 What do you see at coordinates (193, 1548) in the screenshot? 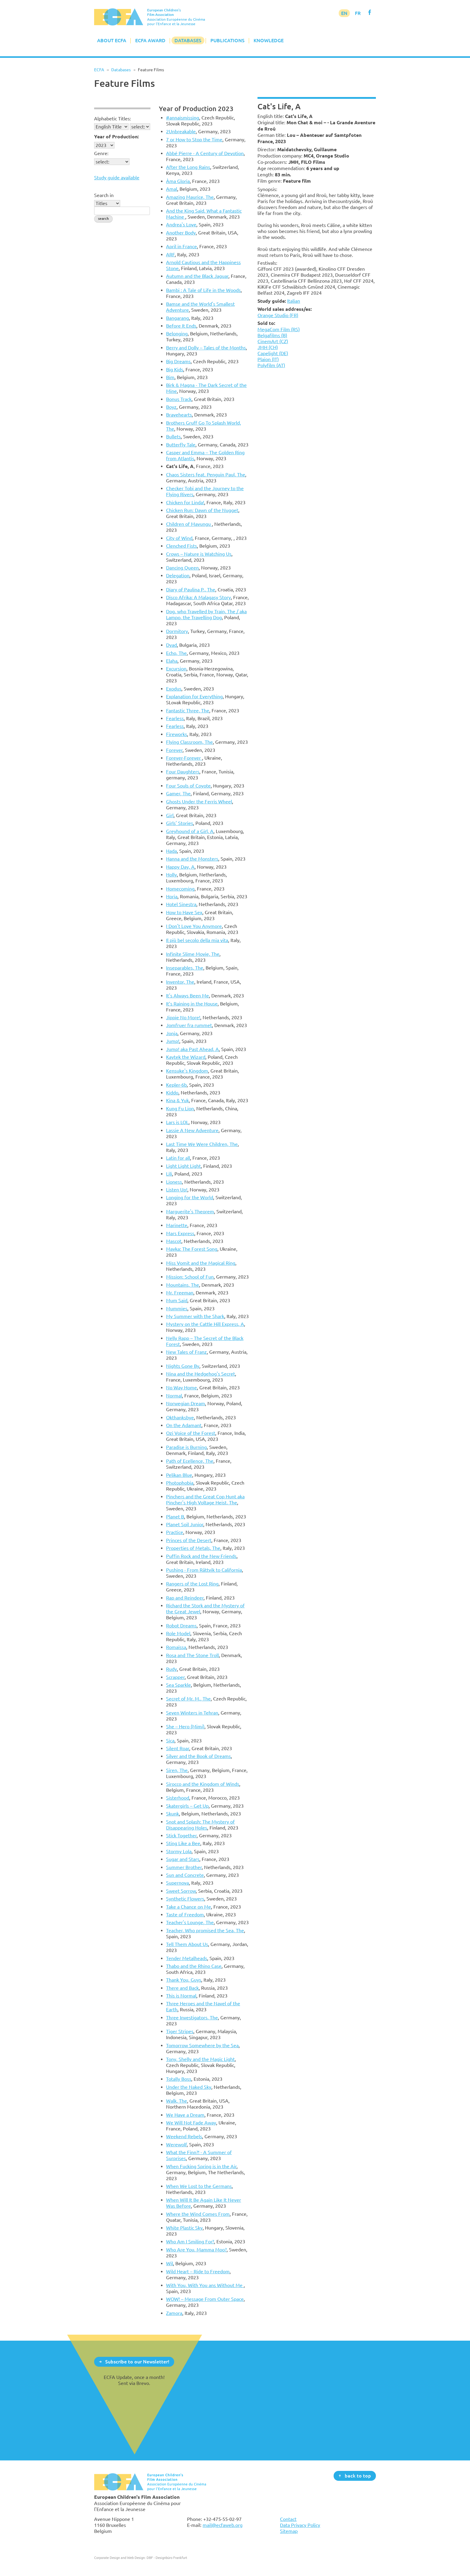
I see `Properties of Metals, The` at bounding box center [193, 1548].